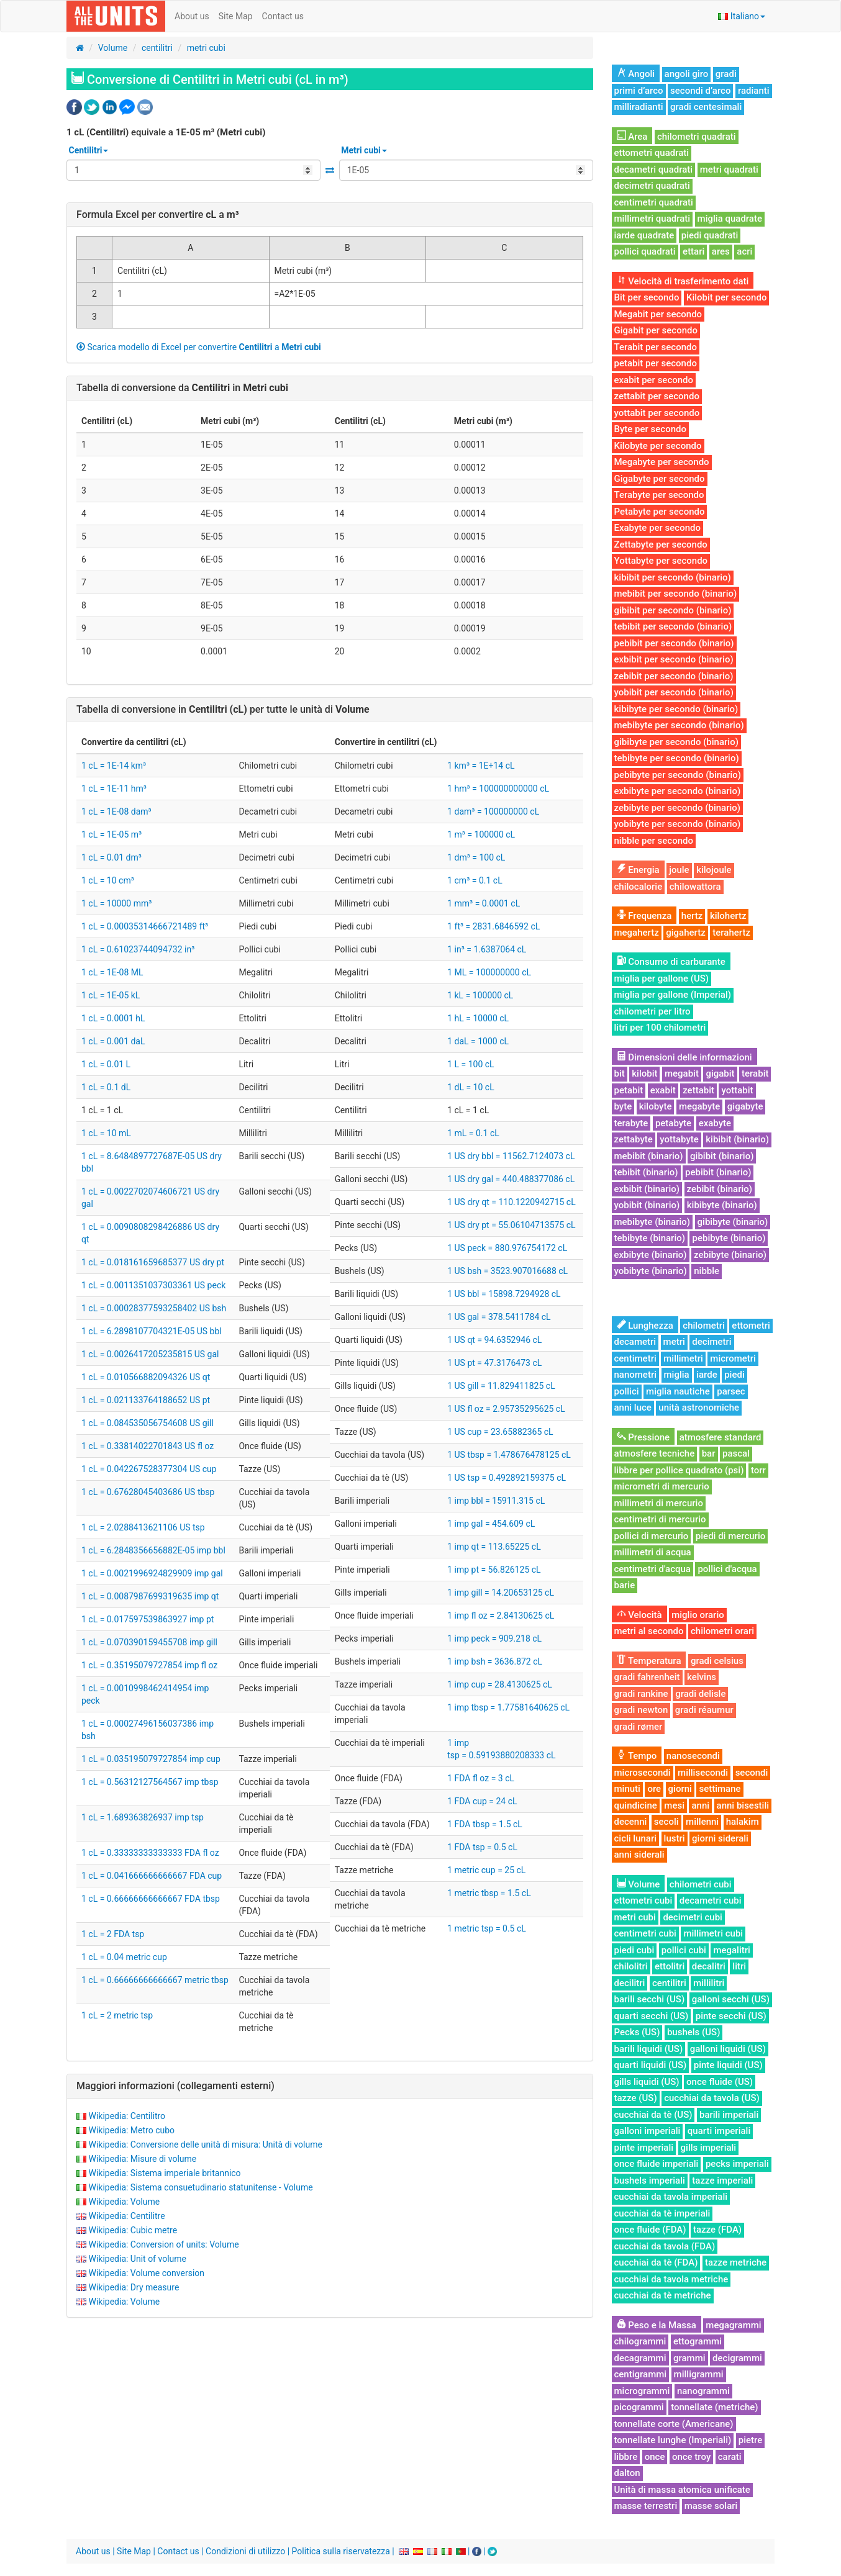 The image size is (841, 2576). Describe the element at coordinates (697, 1614) in the screenshot. I see `miglio orario` at that location.